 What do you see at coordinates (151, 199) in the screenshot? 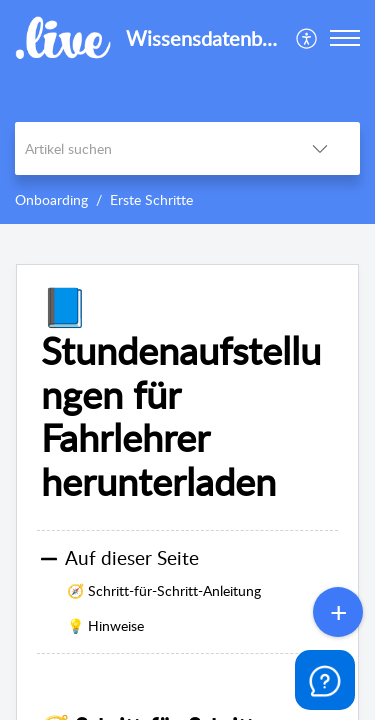
I see `Erste Schritte` at bounding box center [151, 199].